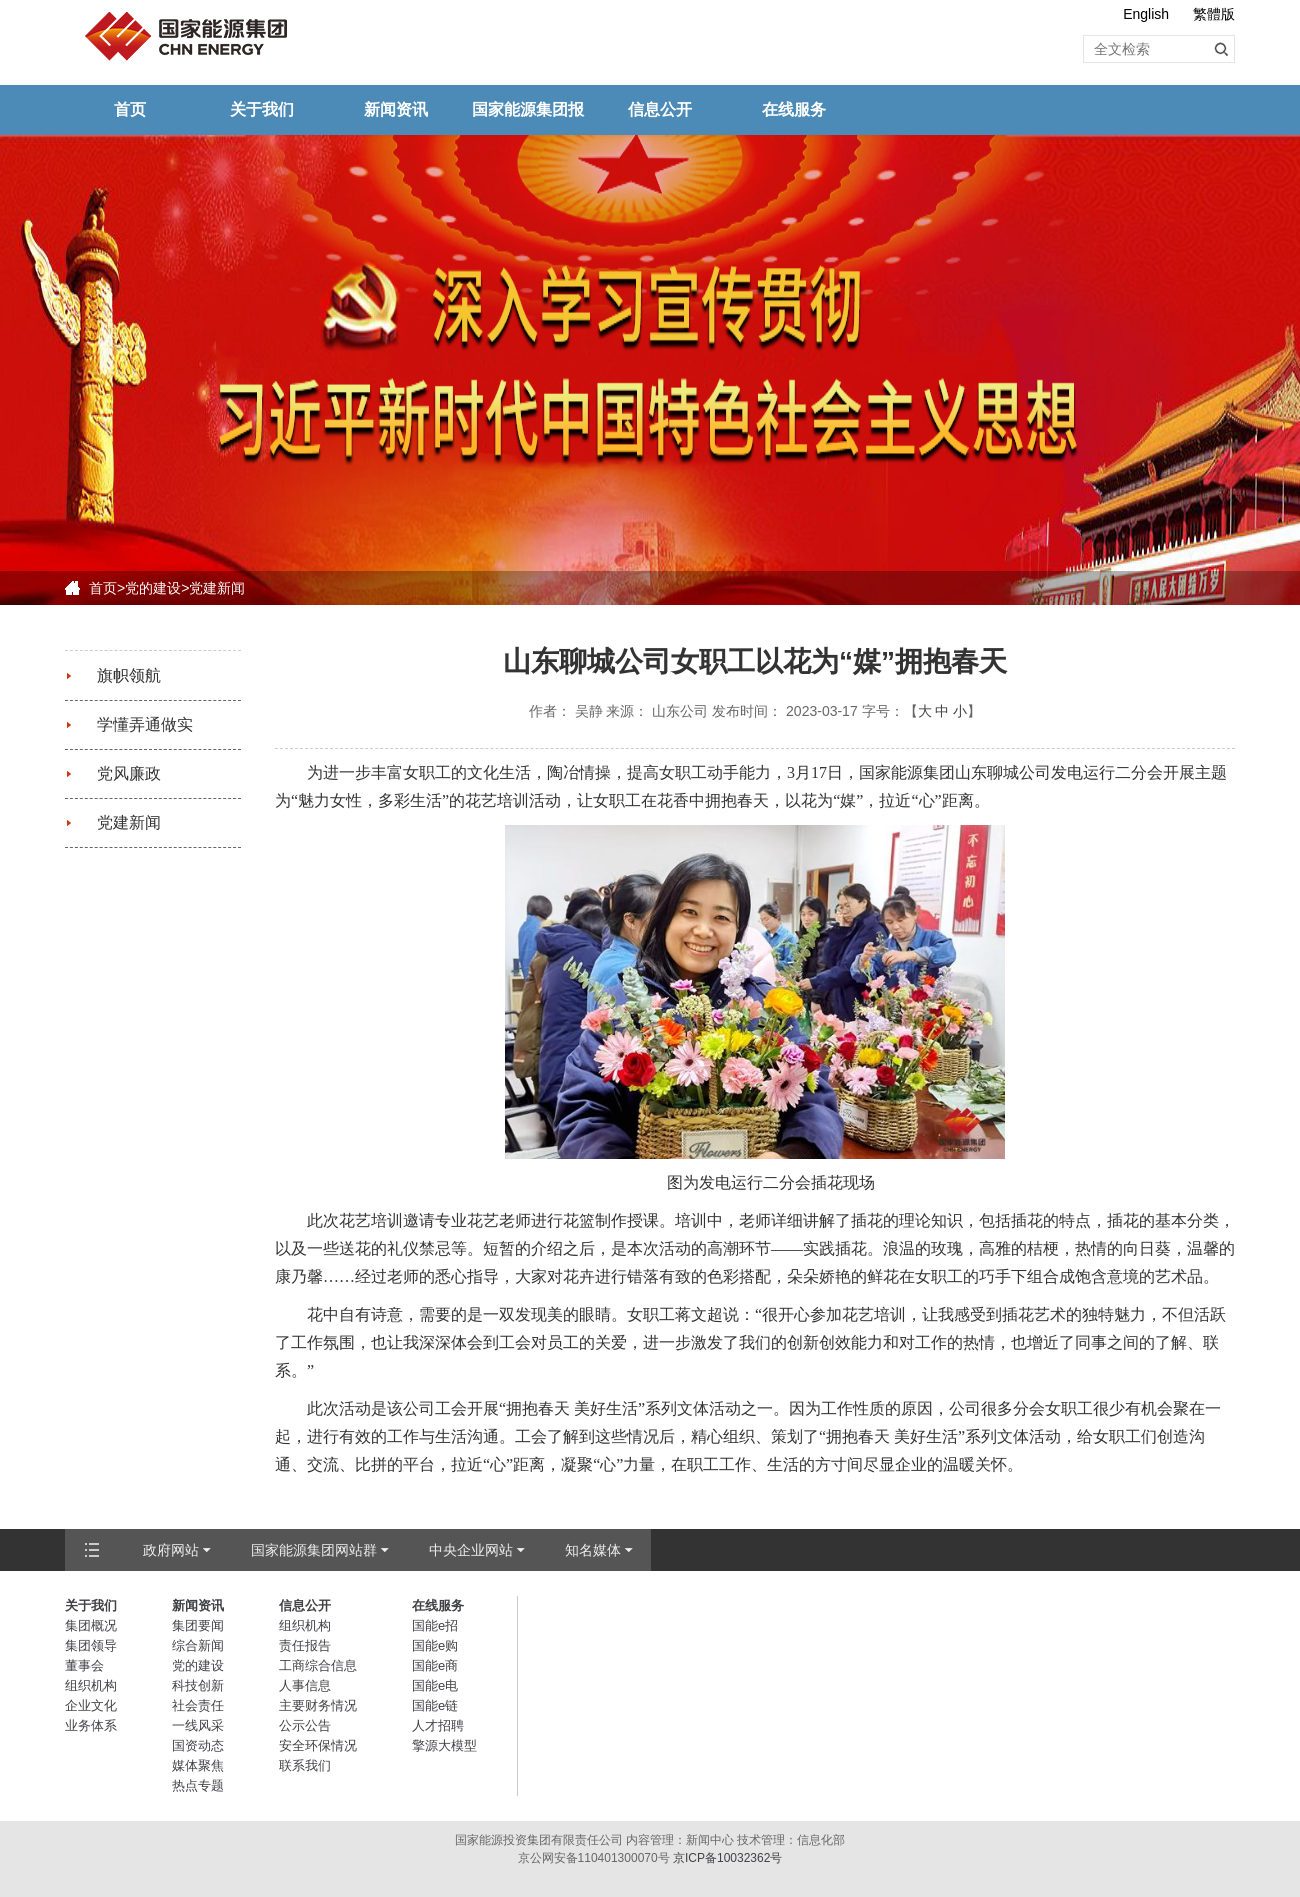 The image size is (1300, 1897). I want to click on 党建新闻, so click(217, 588).